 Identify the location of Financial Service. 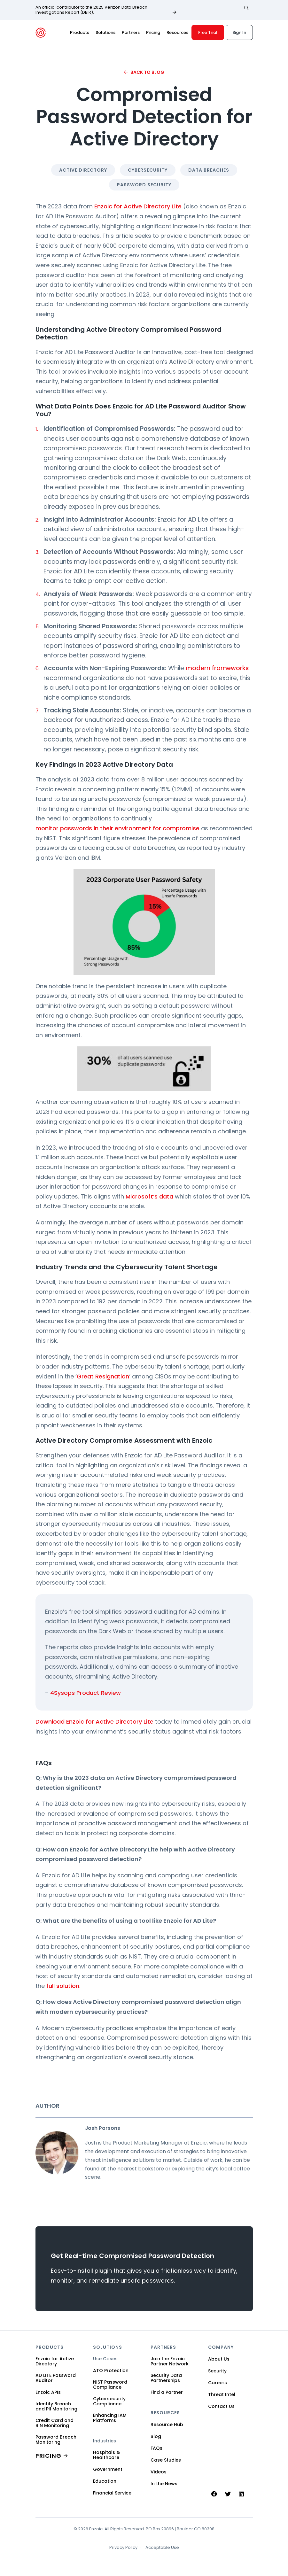
(112, 2492).